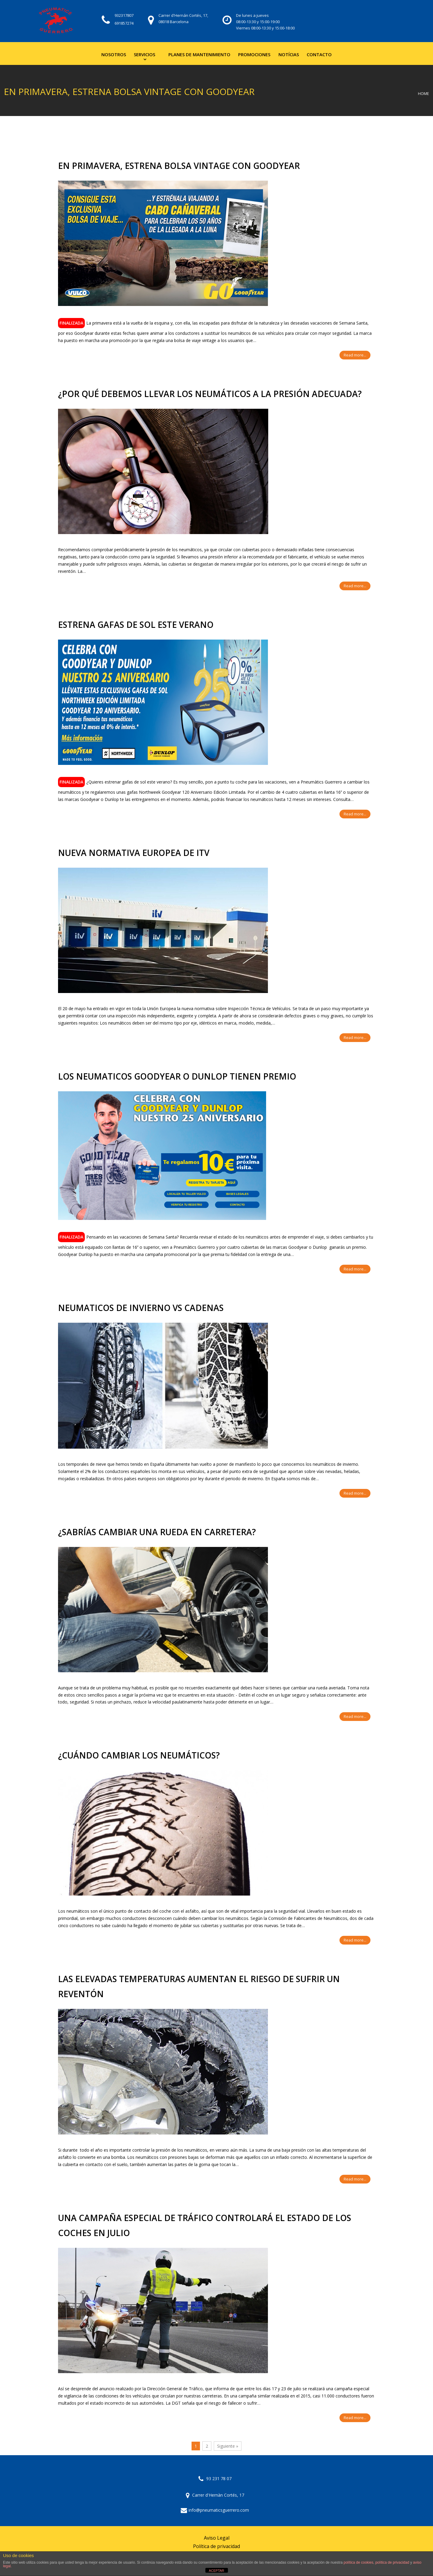 This screenshot has height=2576, width=433. What do you see at coordinates (215, 2510) in the screenshot?
I see `info@pneumaticsguerrero.com` at bounding box center [215, 2510].